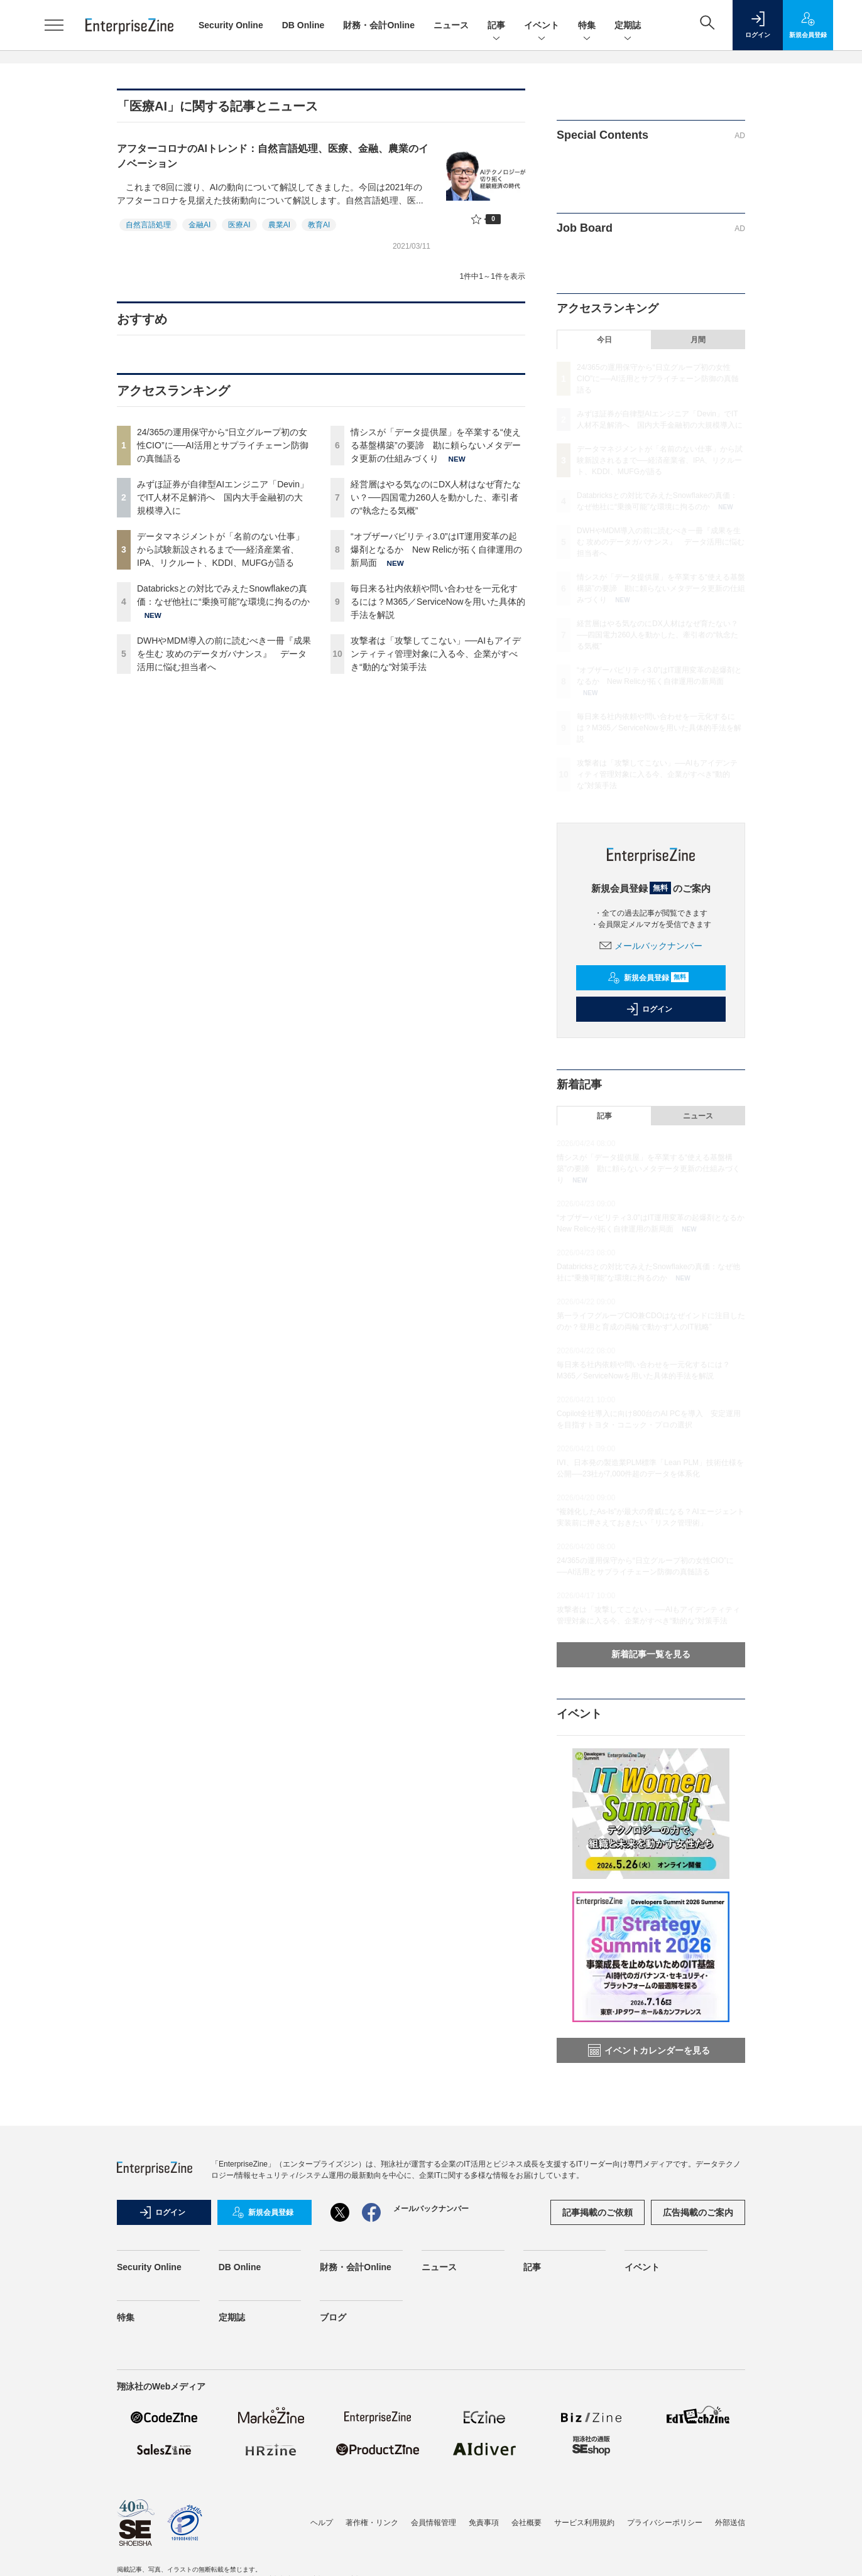 This screenshot has height=2576, width=862. Describe the element at coordinates (54, 25) in the screenshot. I see `[メニューを開く]` at that location.